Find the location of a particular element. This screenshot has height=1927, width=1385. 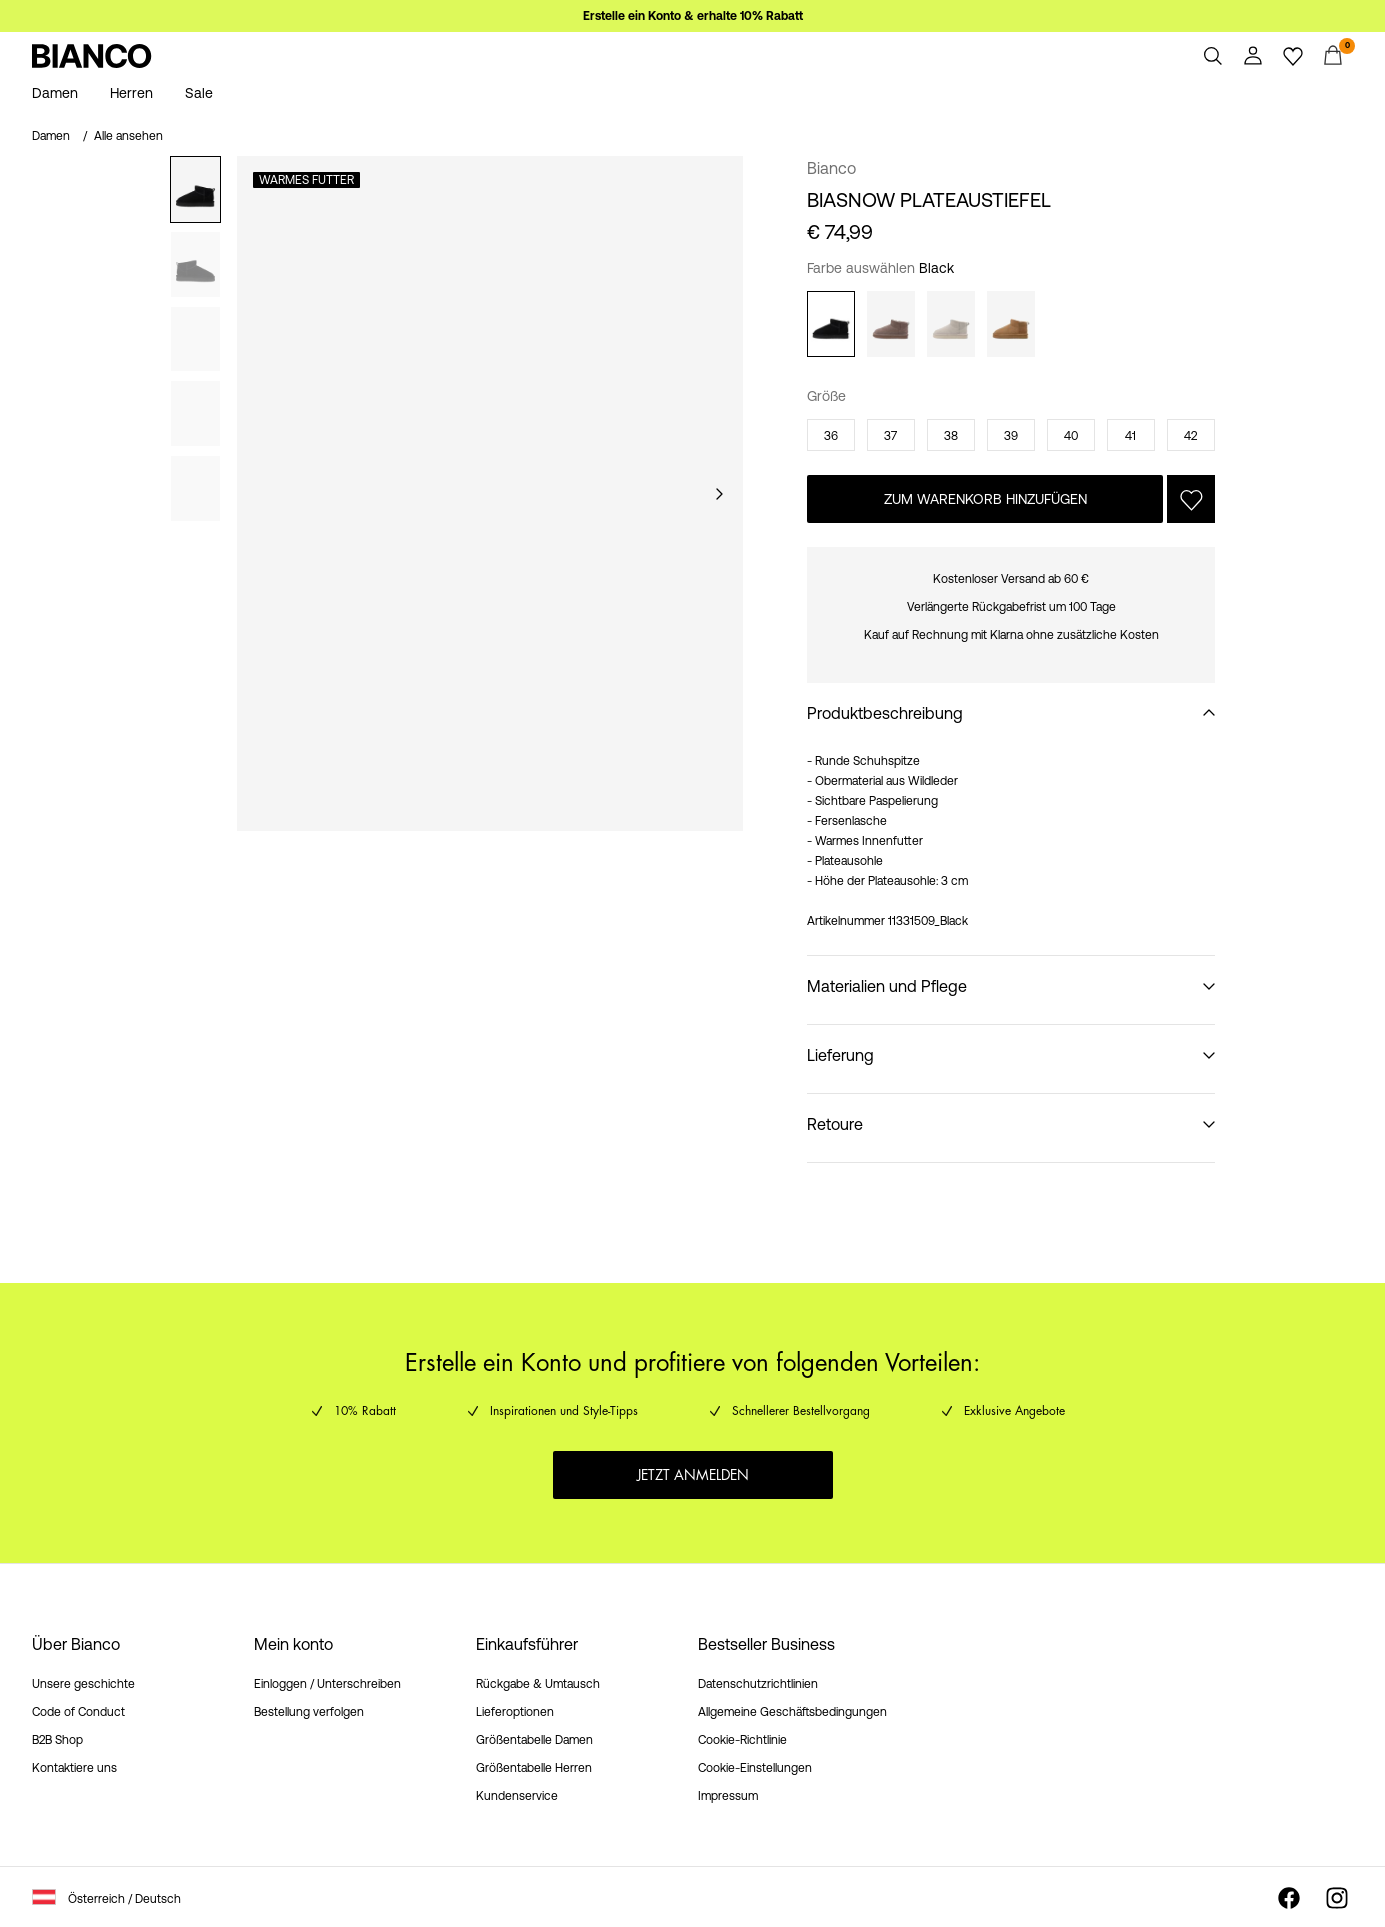

Herren [menuitem] is located at coordinates (131, 93).